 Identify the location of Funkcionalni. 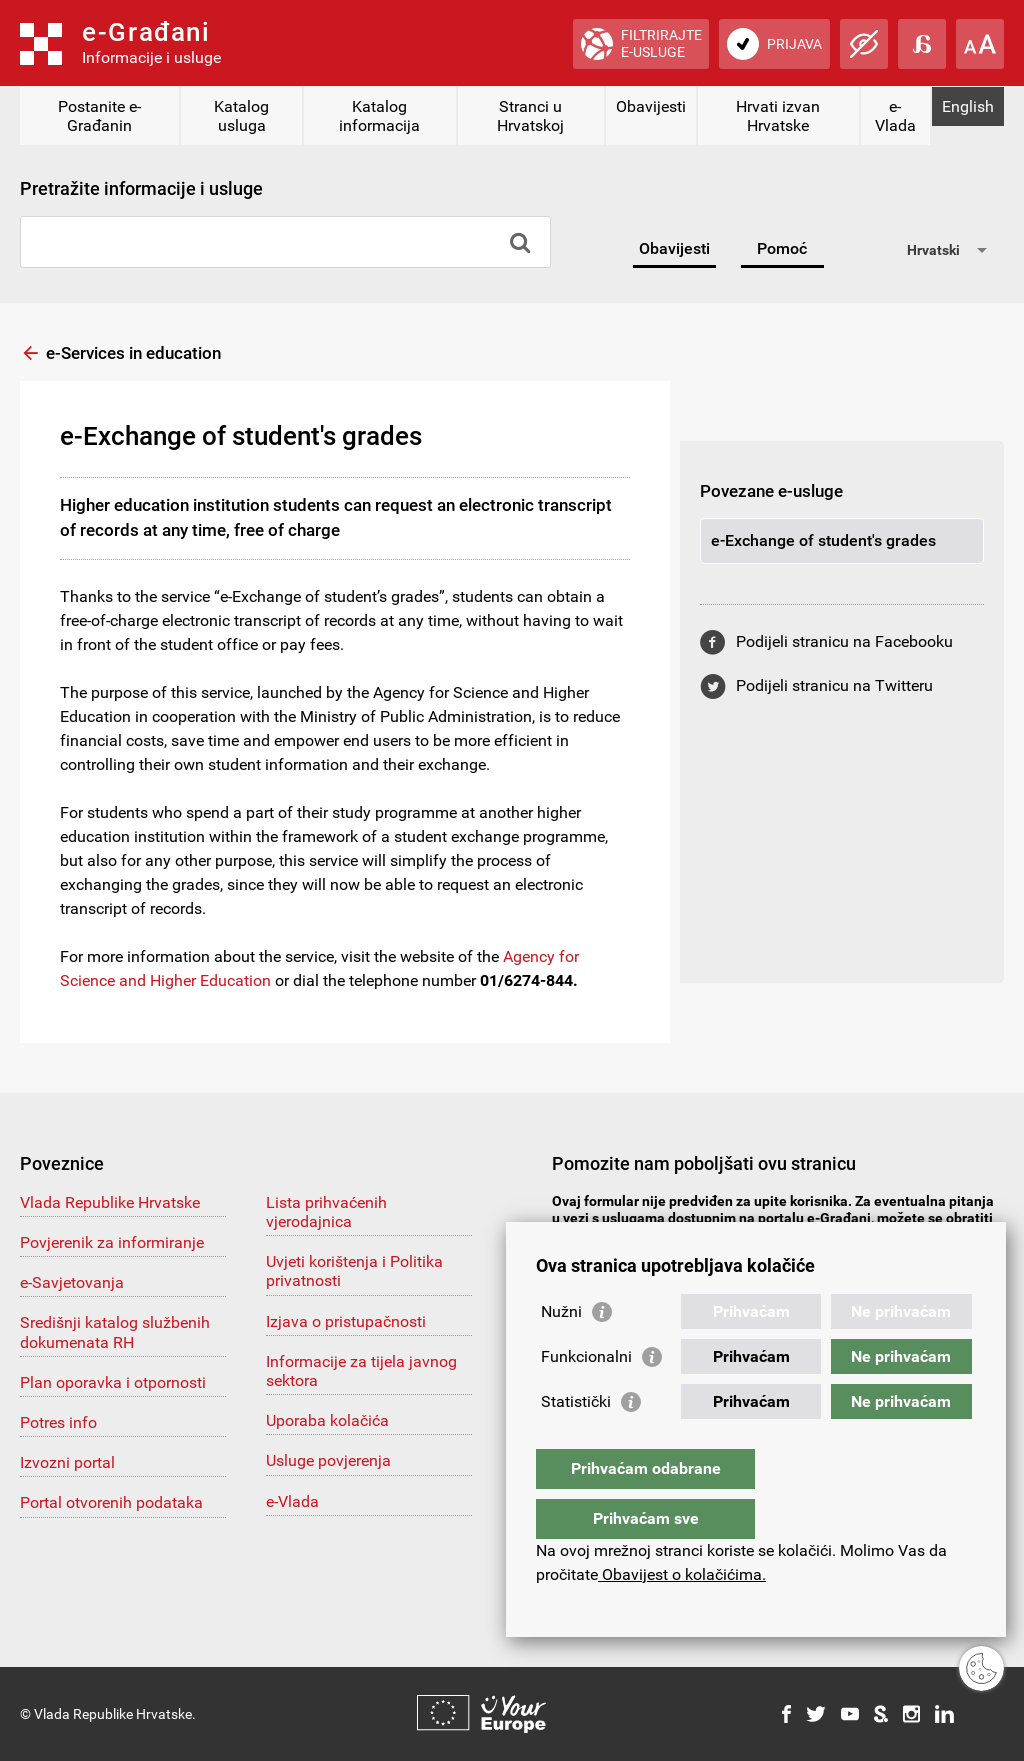
(586, 1396).